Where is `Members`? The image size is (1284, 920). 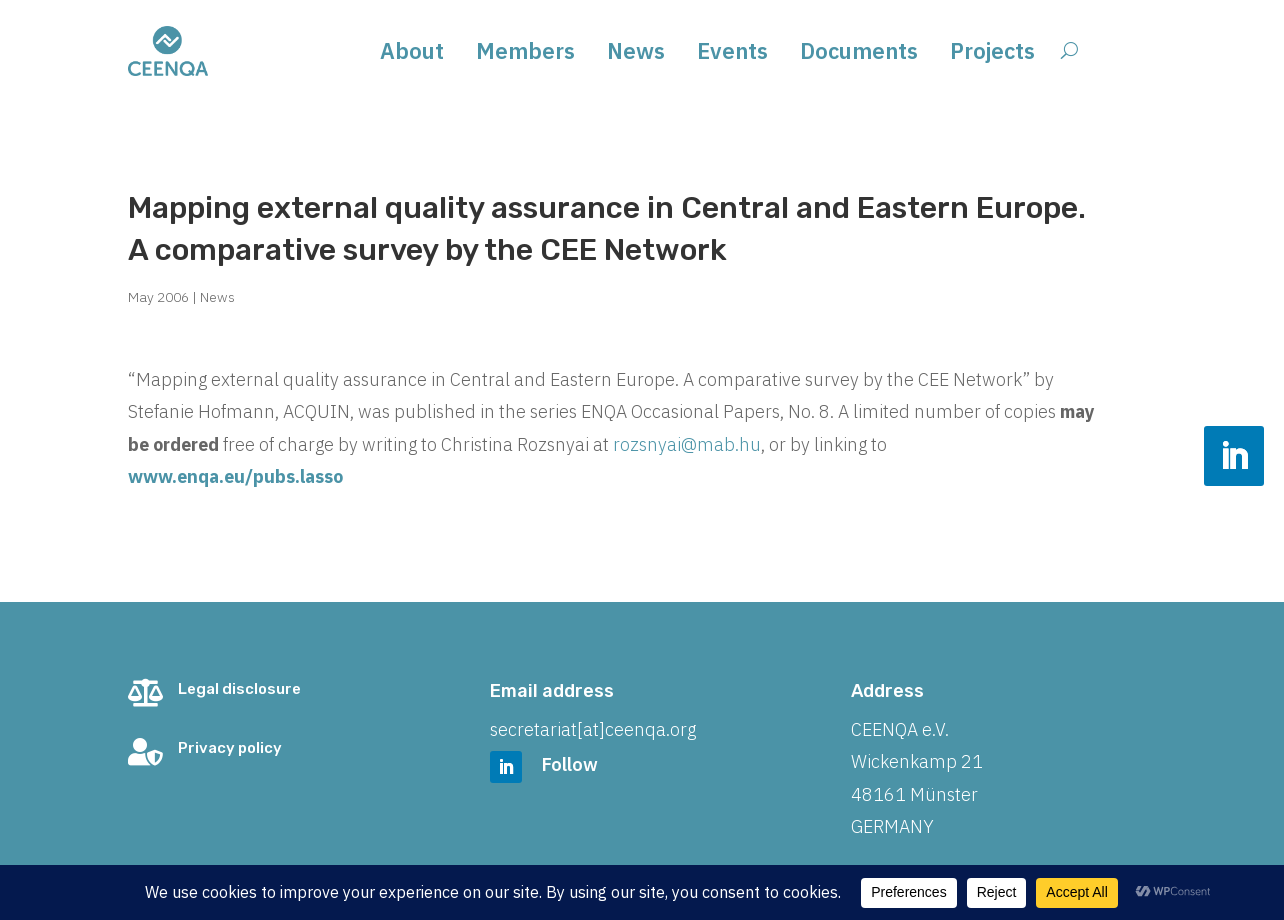 Members is located at coordinates (525, 54).